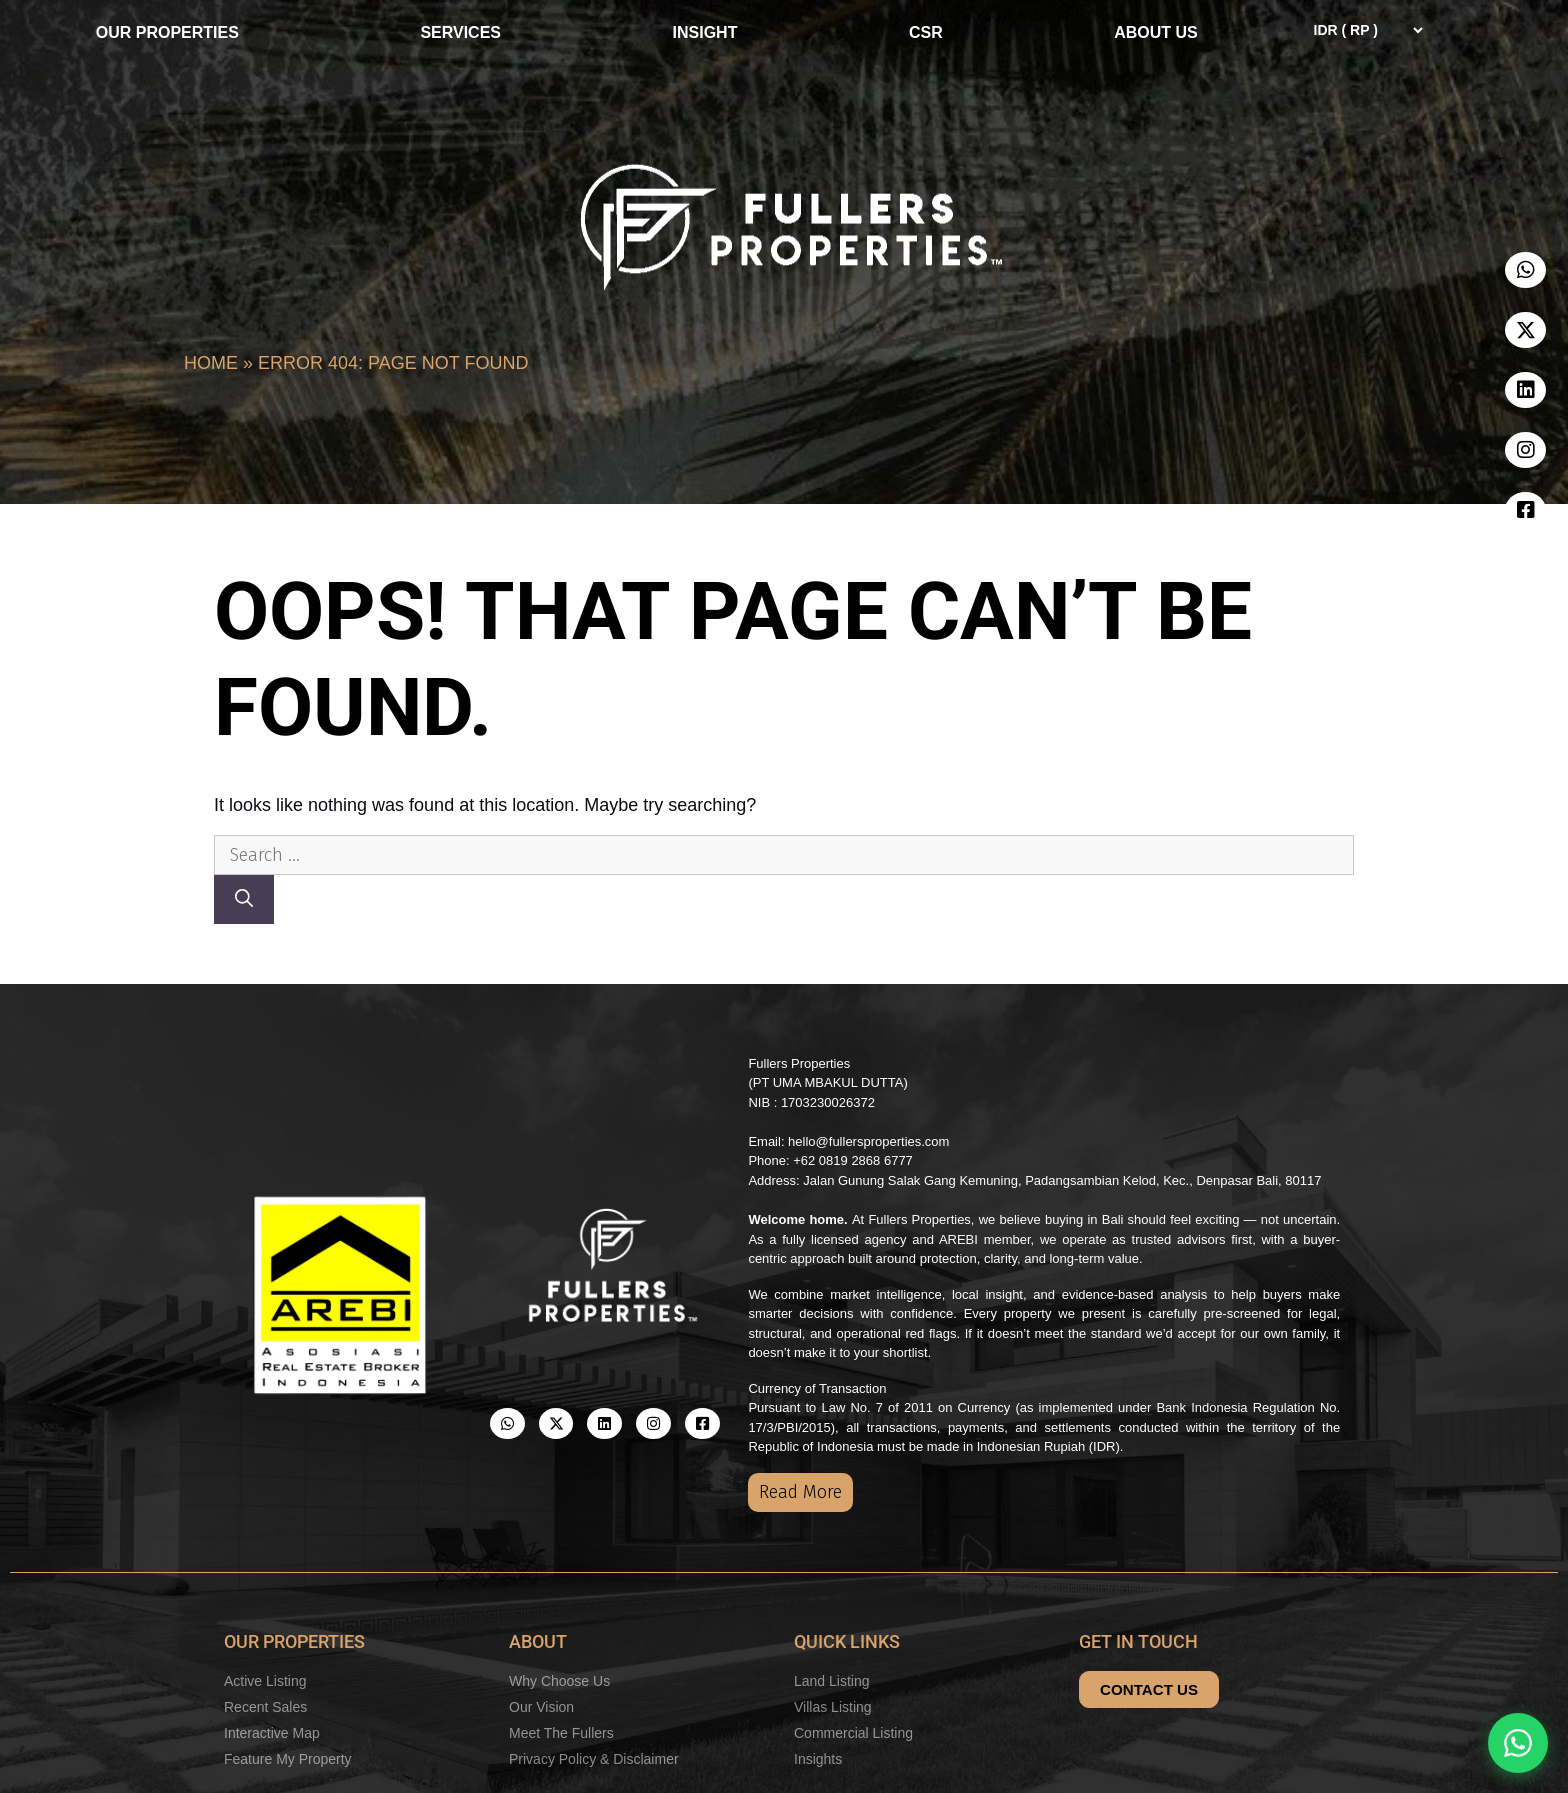 The height and width of the screenshot is (1793, 1568). I want to click on [Search], so click(244, 899).